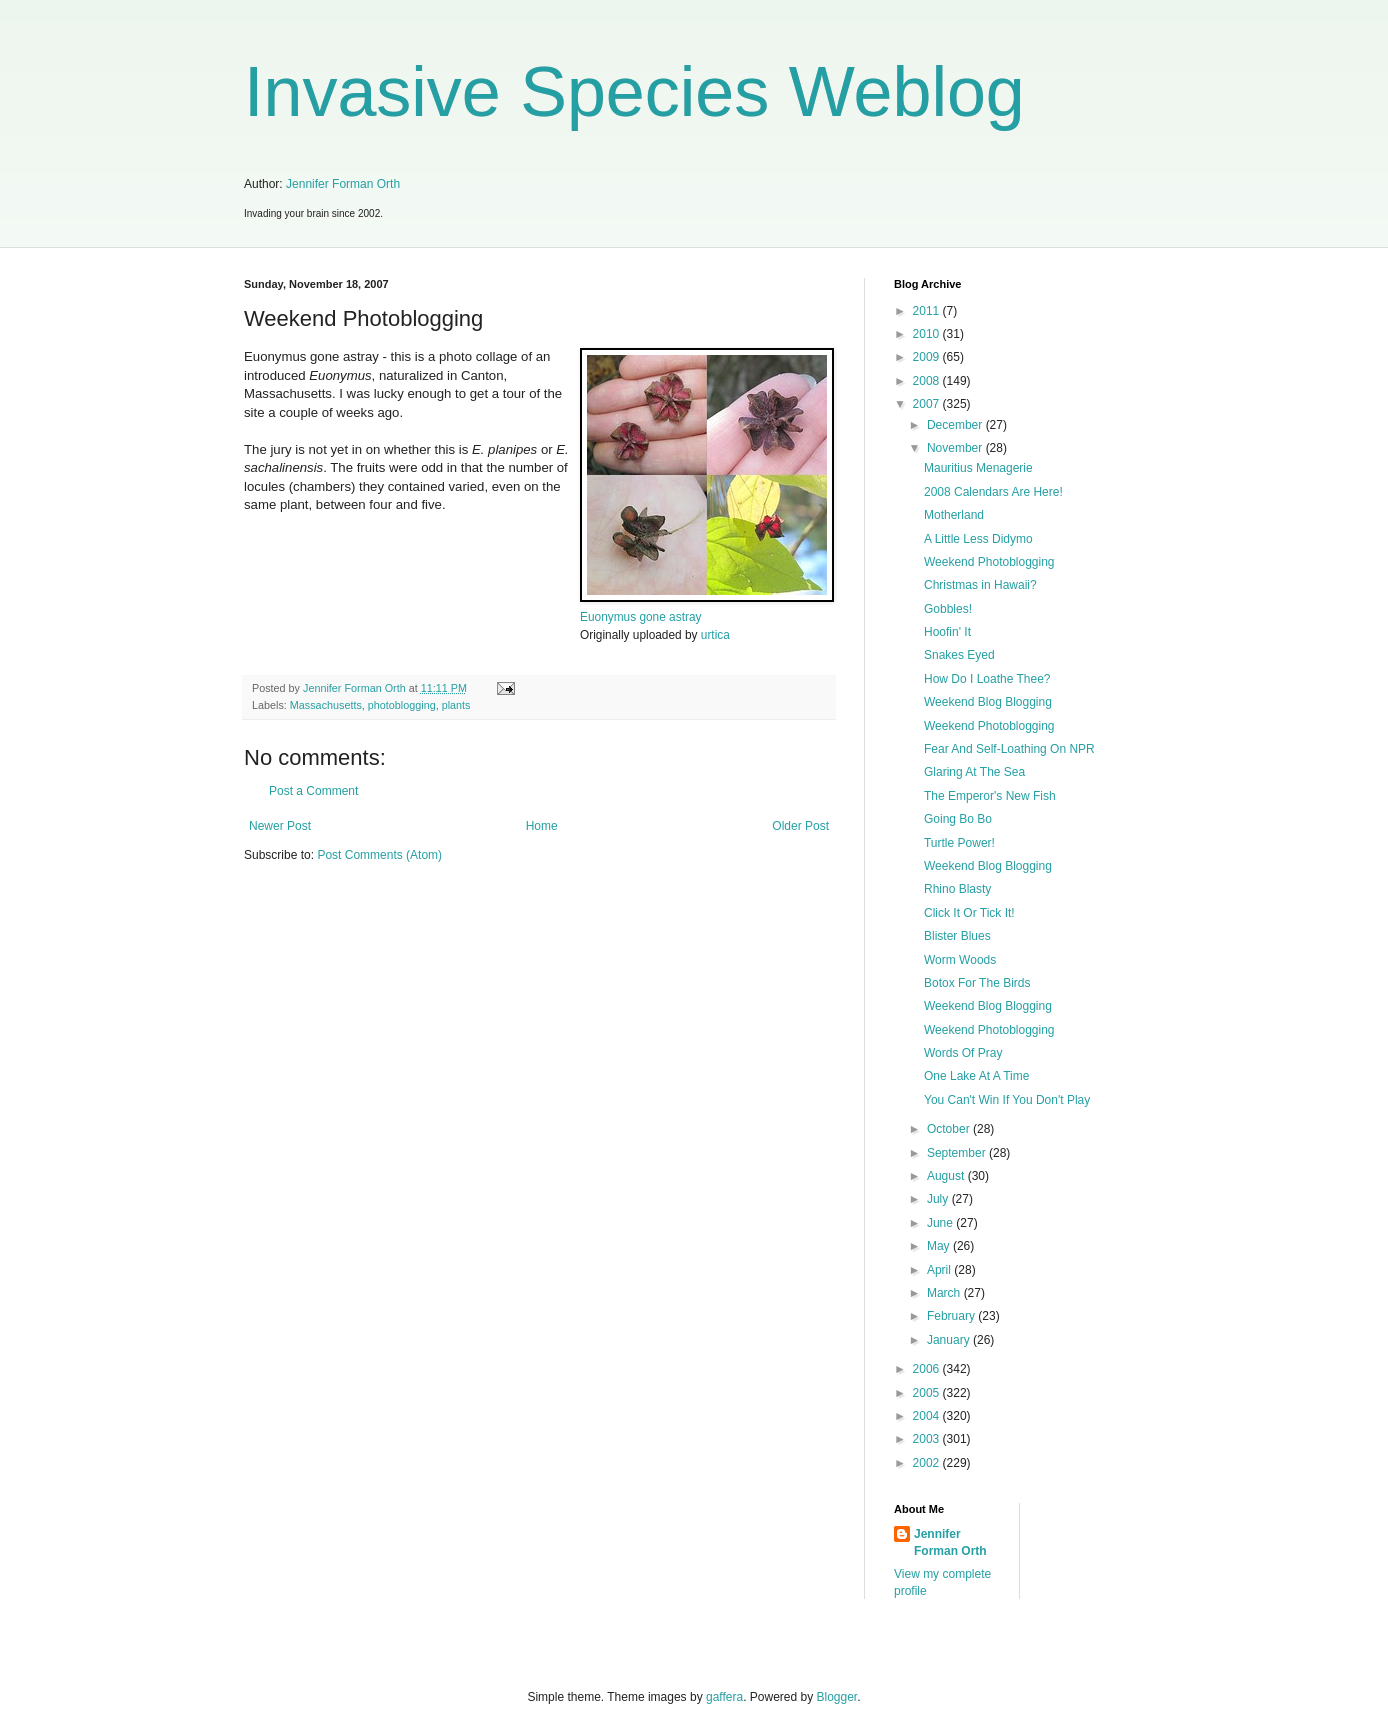 Image resolution: width=1388 pixels, height=1736 pixels. I want to click on 2005, so click(928, 1393).